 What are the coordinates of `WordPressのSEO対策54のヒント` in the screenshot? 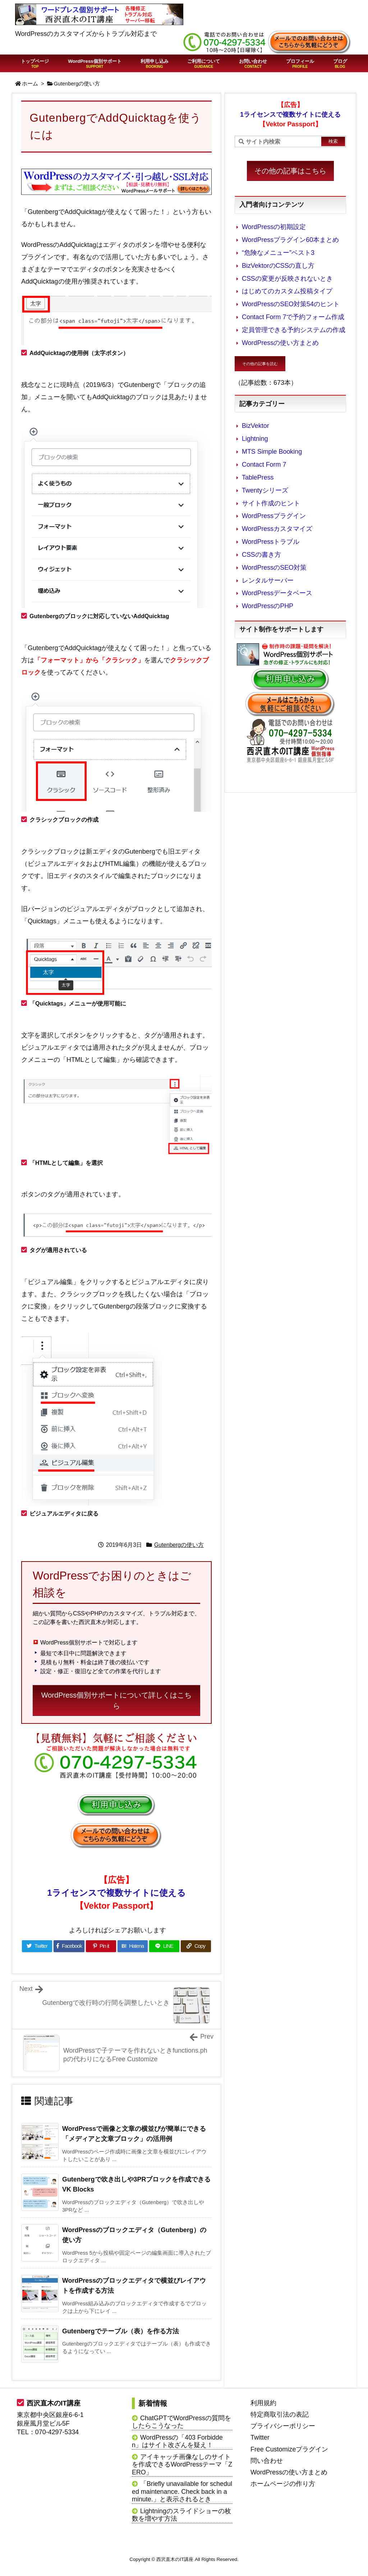 It's located at (291, 304).